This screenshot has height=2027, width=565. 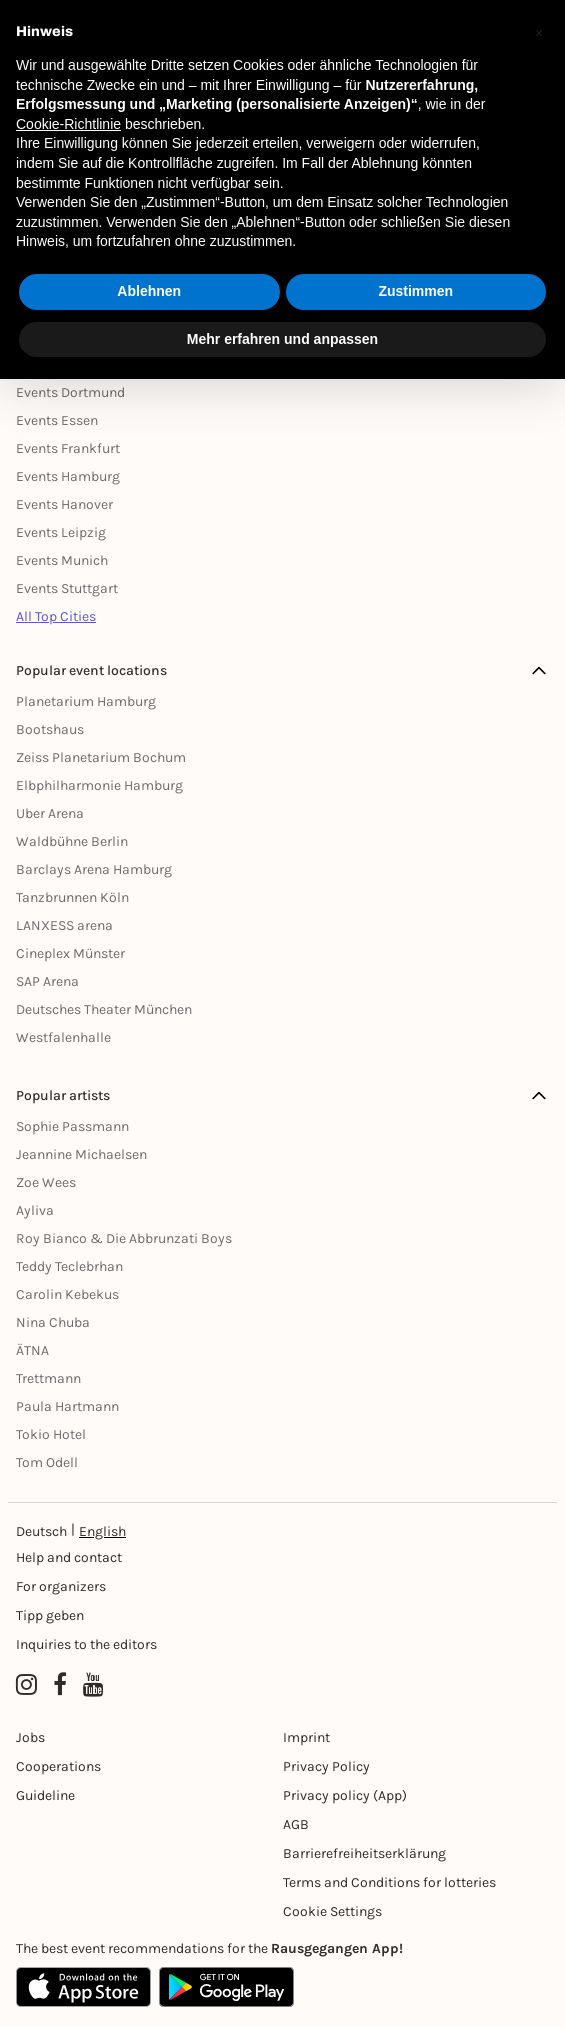 What do you see at coordinates (306, 1737) in the screenshot?
I see `Imprint [Impressumg]` at bounding box center [306, 1737].